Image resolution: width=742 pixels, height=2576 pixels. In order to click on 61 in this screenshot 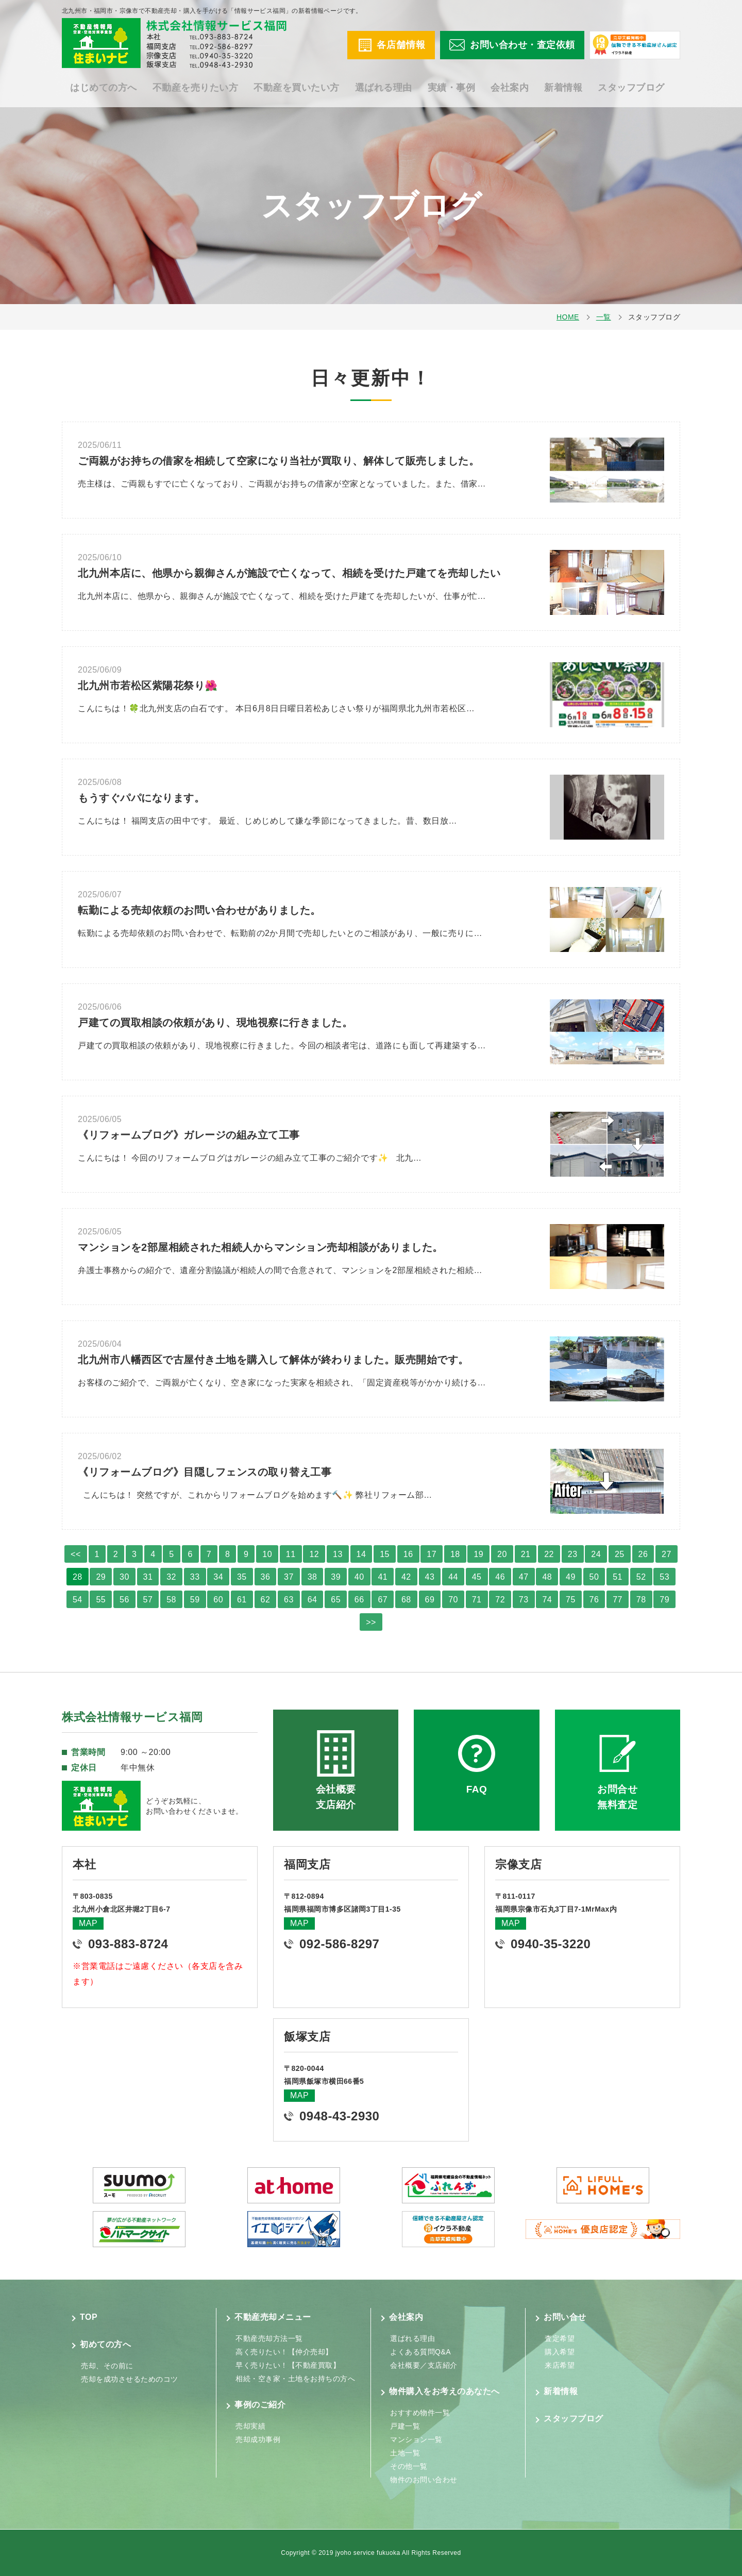, I will do `click(242, 1599)`.